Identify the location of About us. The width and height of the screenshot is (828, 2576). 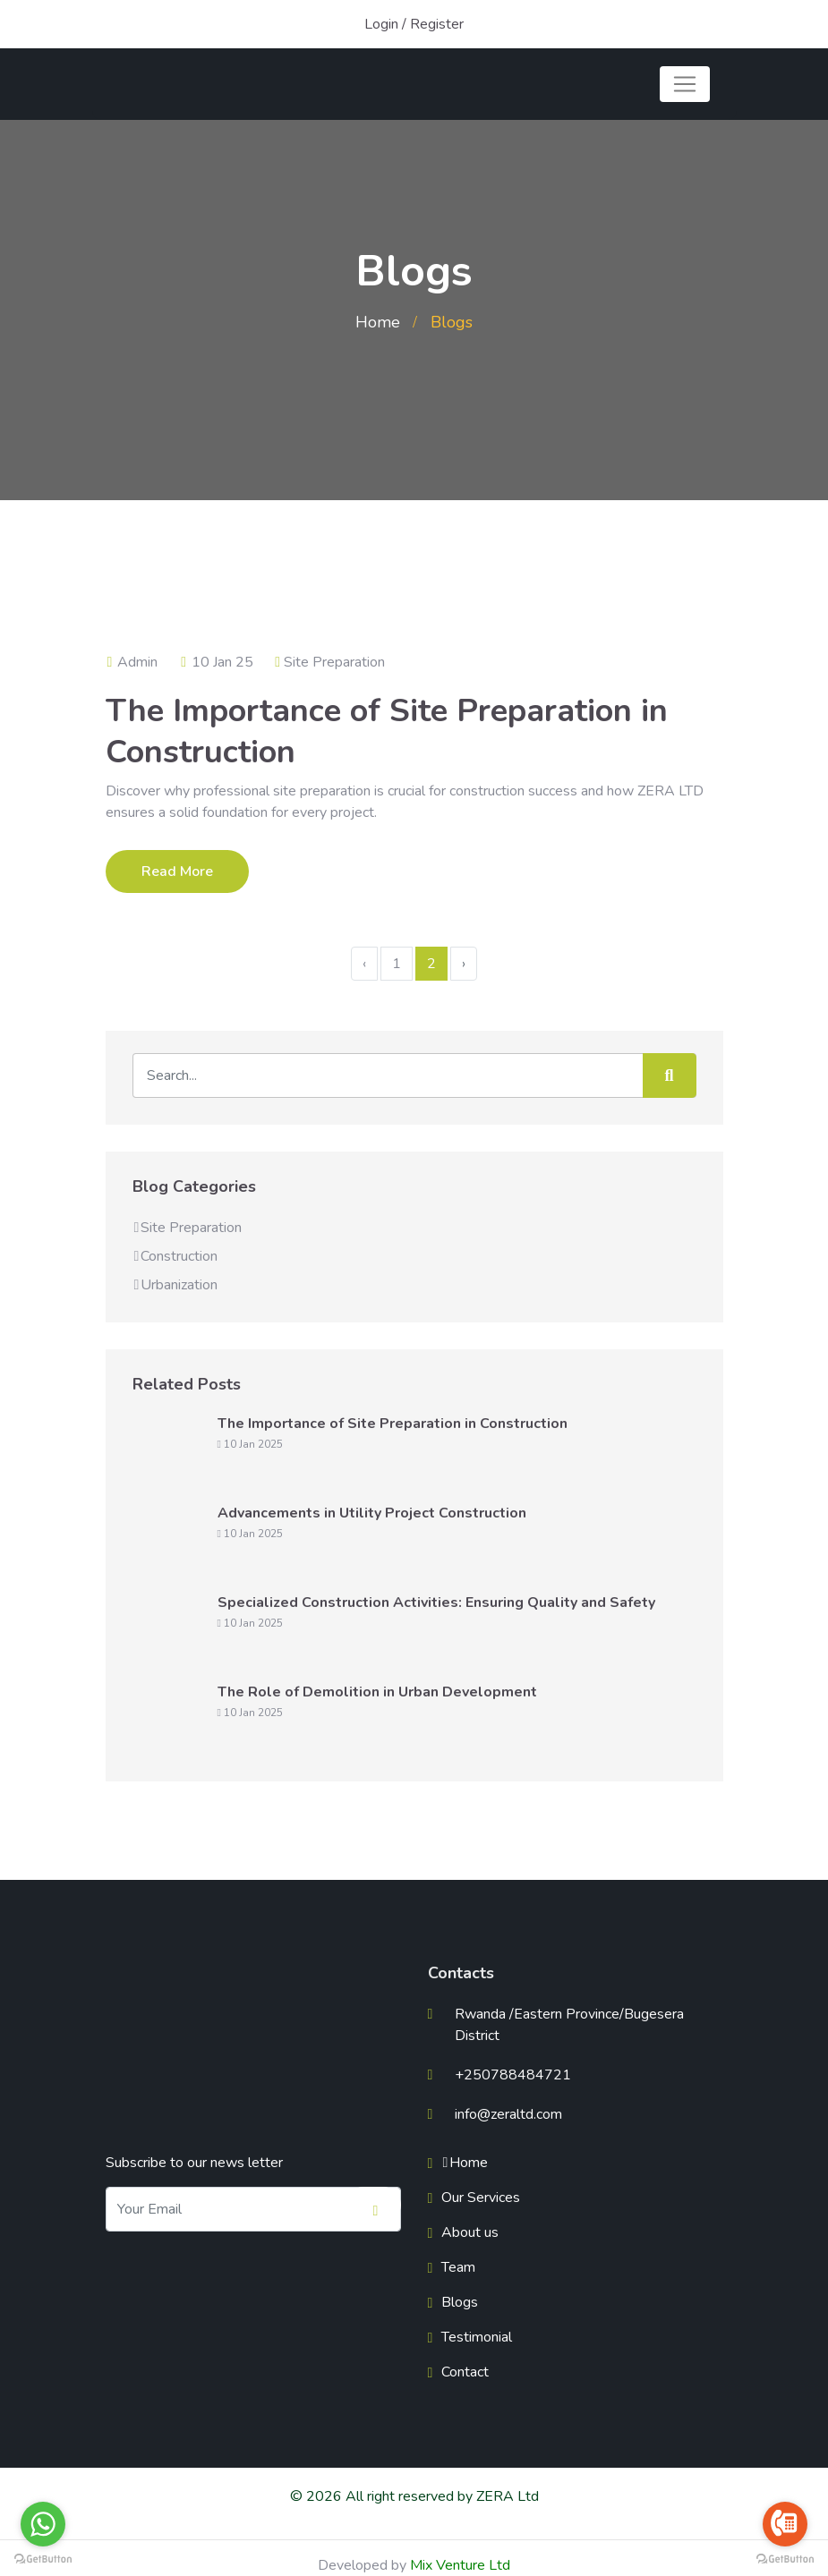
(470, 2232).